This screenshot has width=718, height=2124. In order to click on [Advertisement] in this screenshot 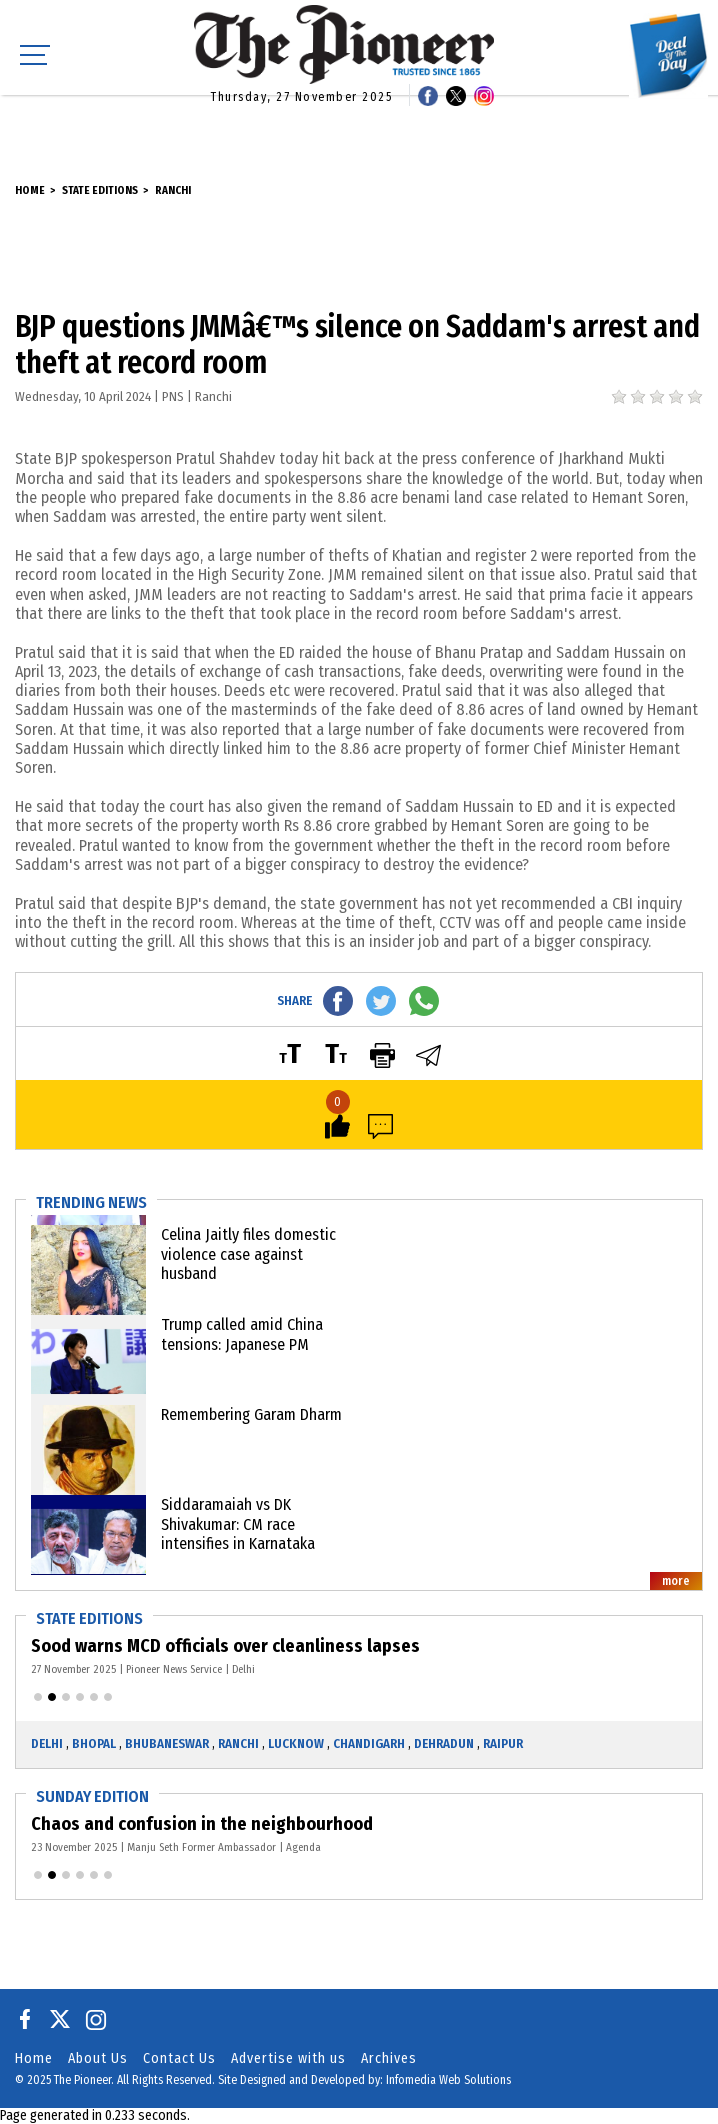, I will do `click(359, 125)`.